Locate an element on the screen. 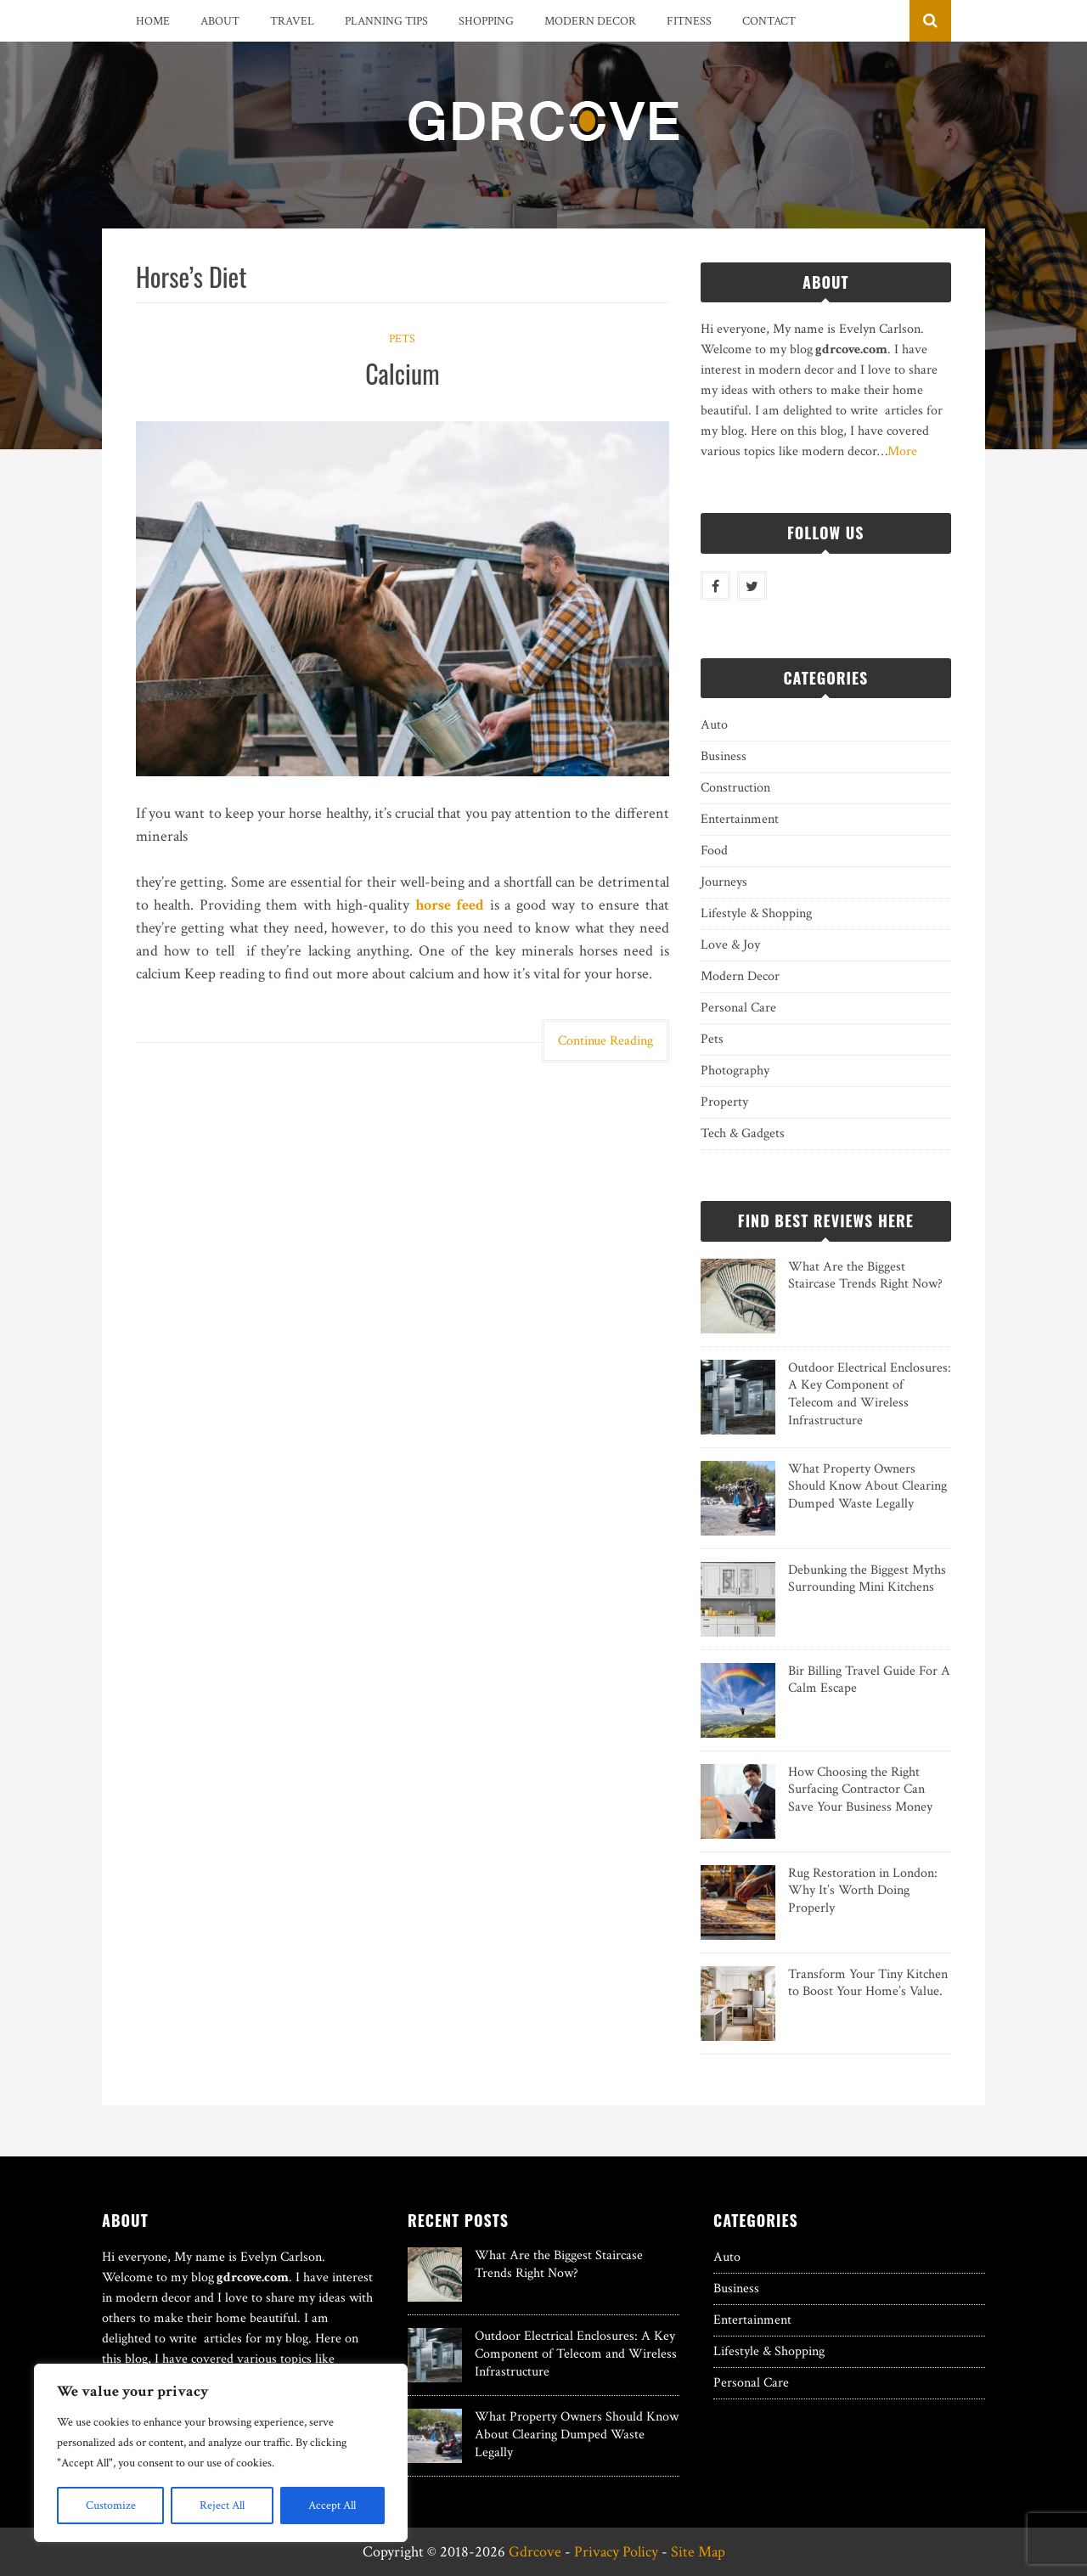 Image resolution: width=1087 pixels, height=2576 pixels. Journeys is located at coordinates (724, 882).